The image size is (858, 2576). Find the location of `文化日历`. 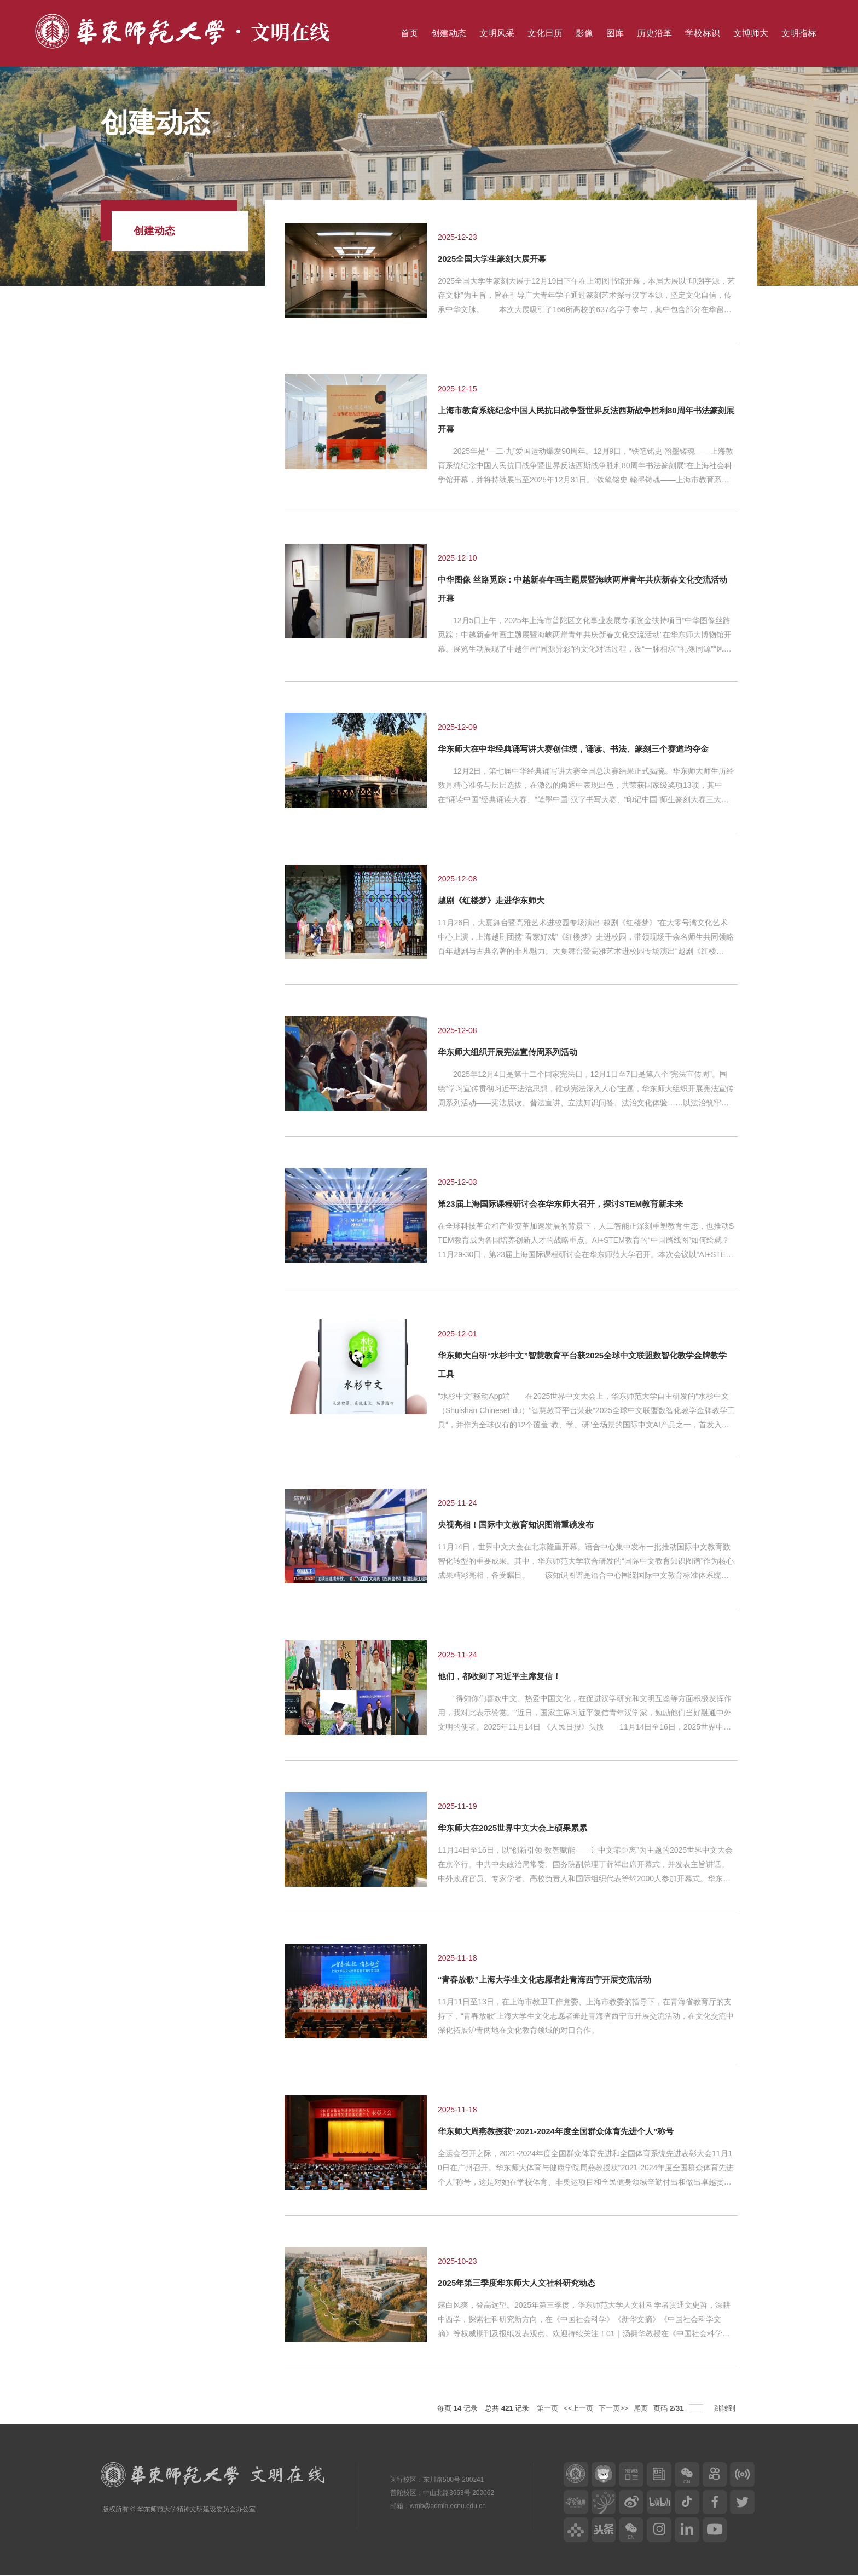

文化日历 is located at coordinates (545, 33).